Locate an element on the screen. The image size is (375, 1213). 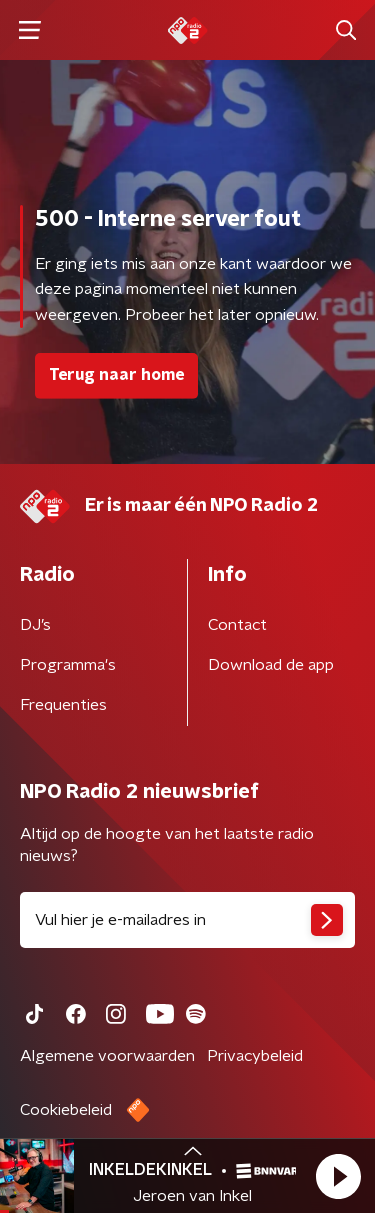
Download de app is located at coordinates (271, 665).